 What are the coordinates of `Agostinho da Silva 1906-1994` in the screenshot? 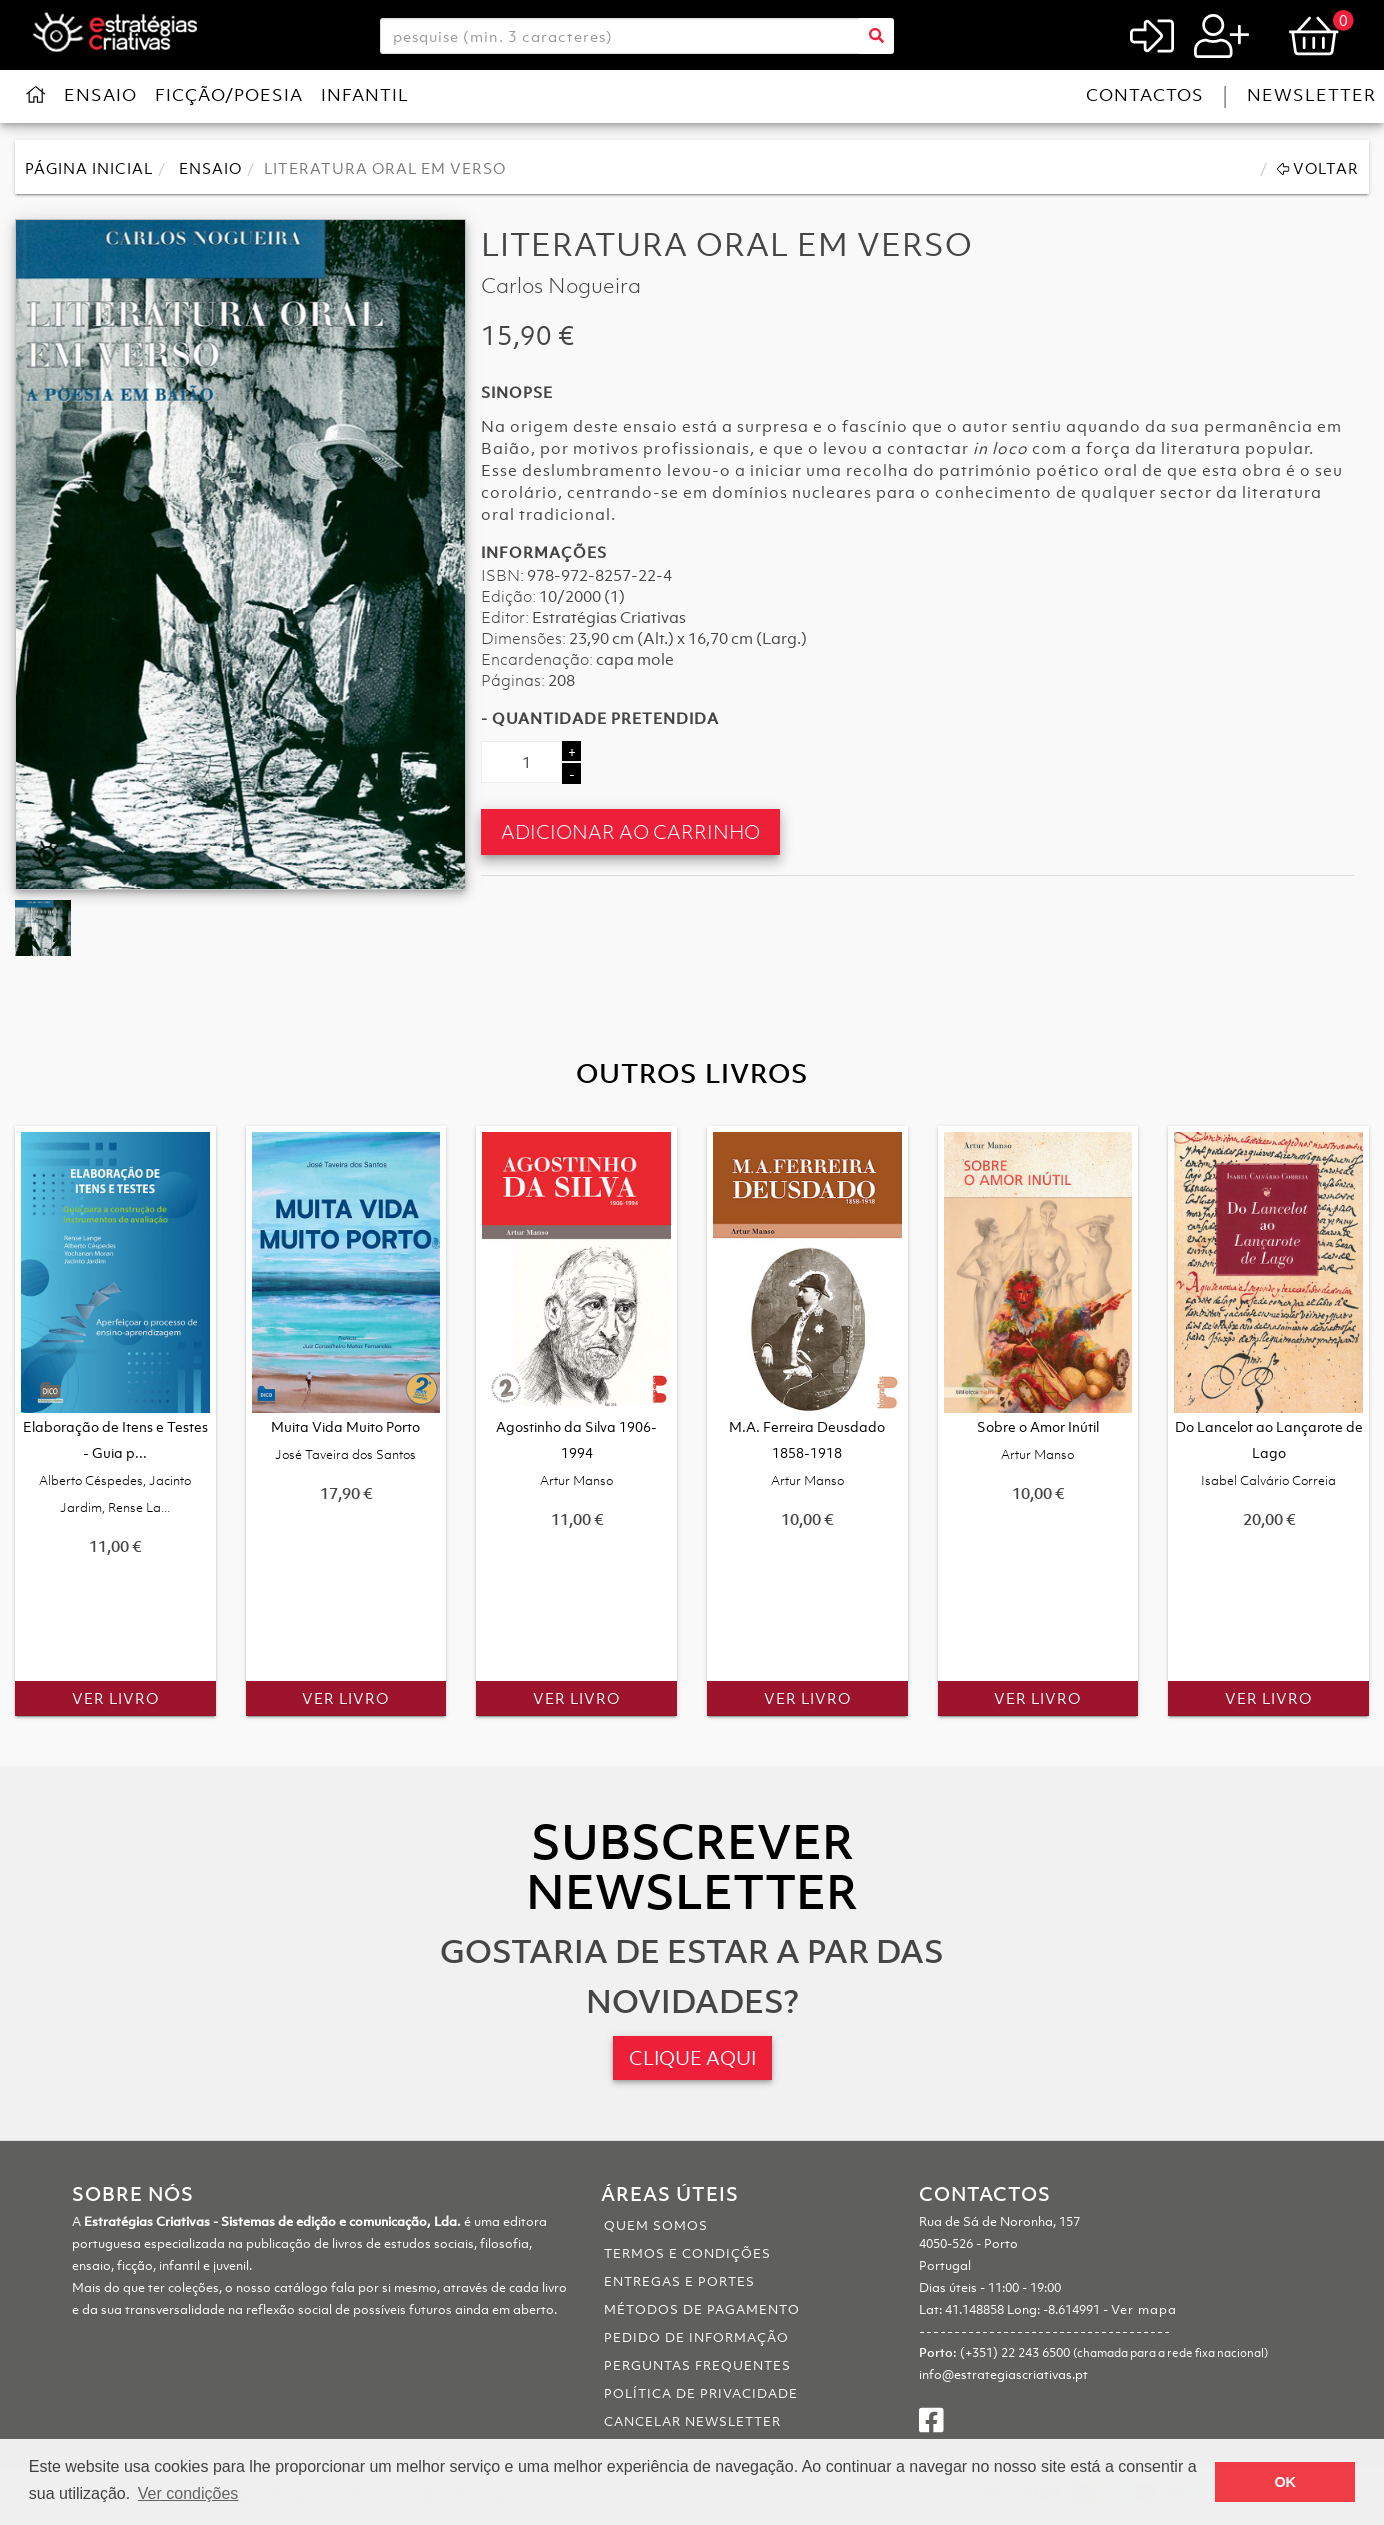 It's located at (576, 1453).